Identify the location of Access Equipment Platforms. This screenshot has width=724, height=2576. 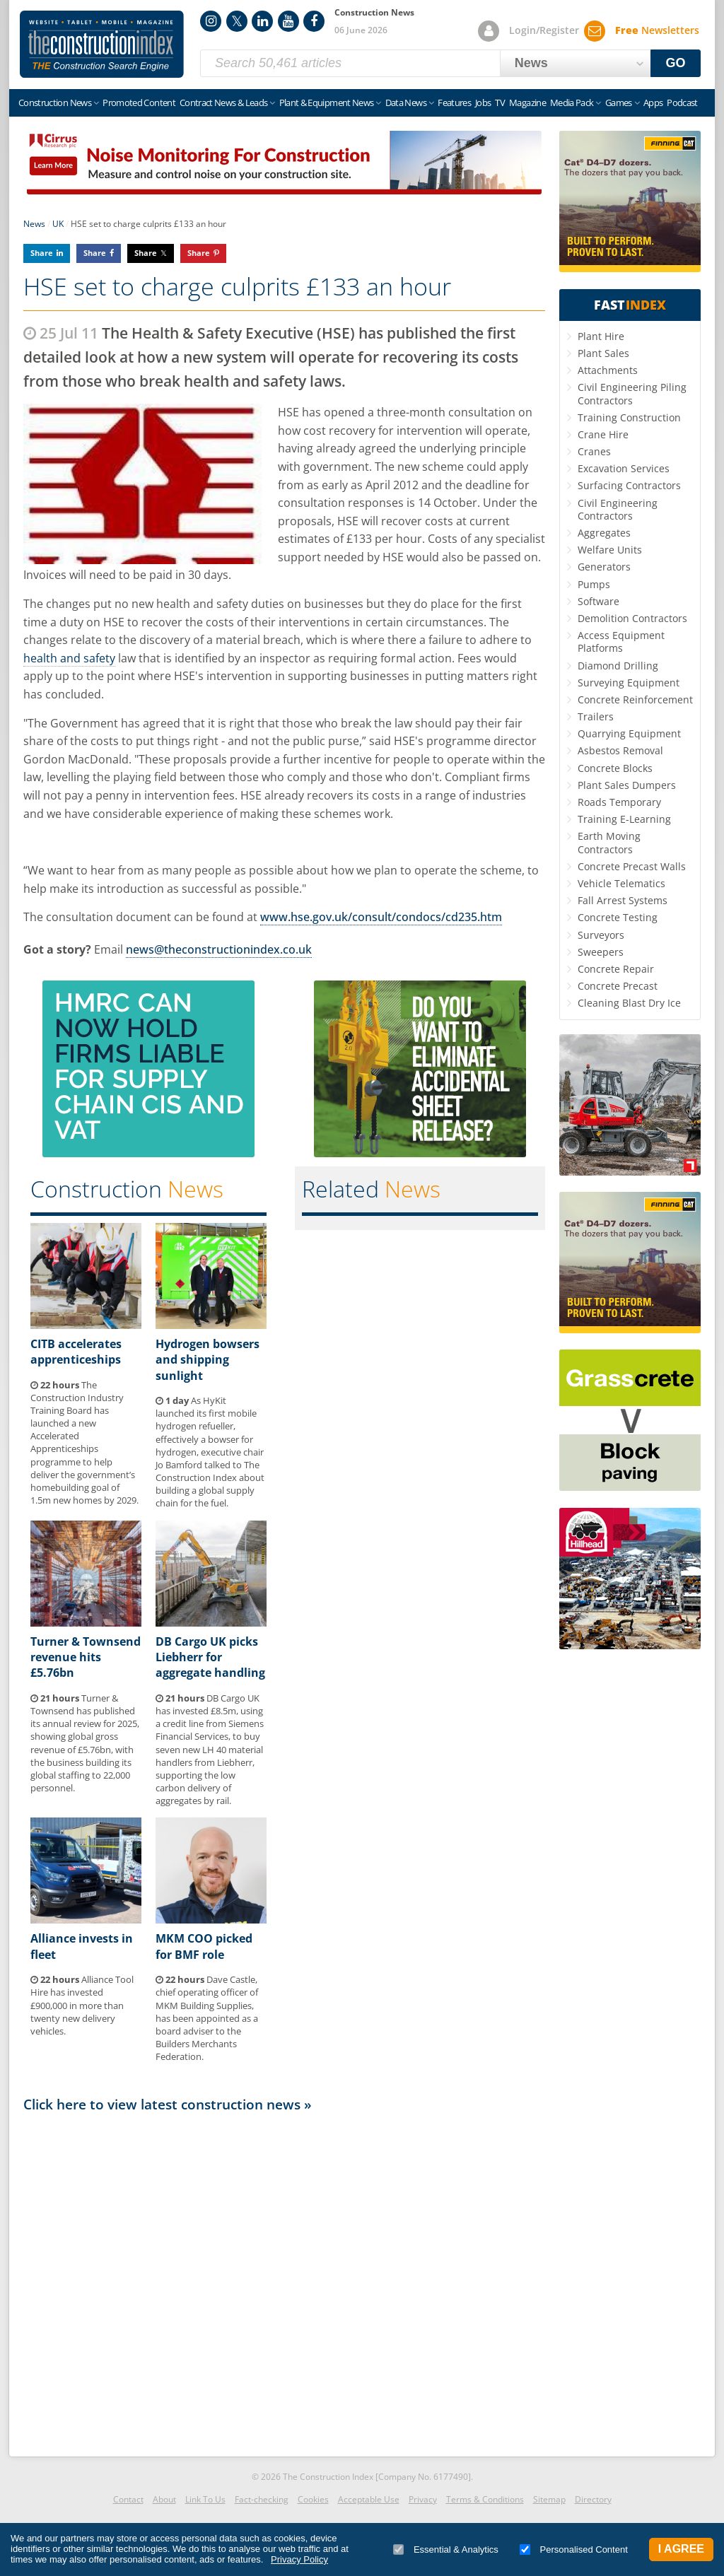
(621, 641).